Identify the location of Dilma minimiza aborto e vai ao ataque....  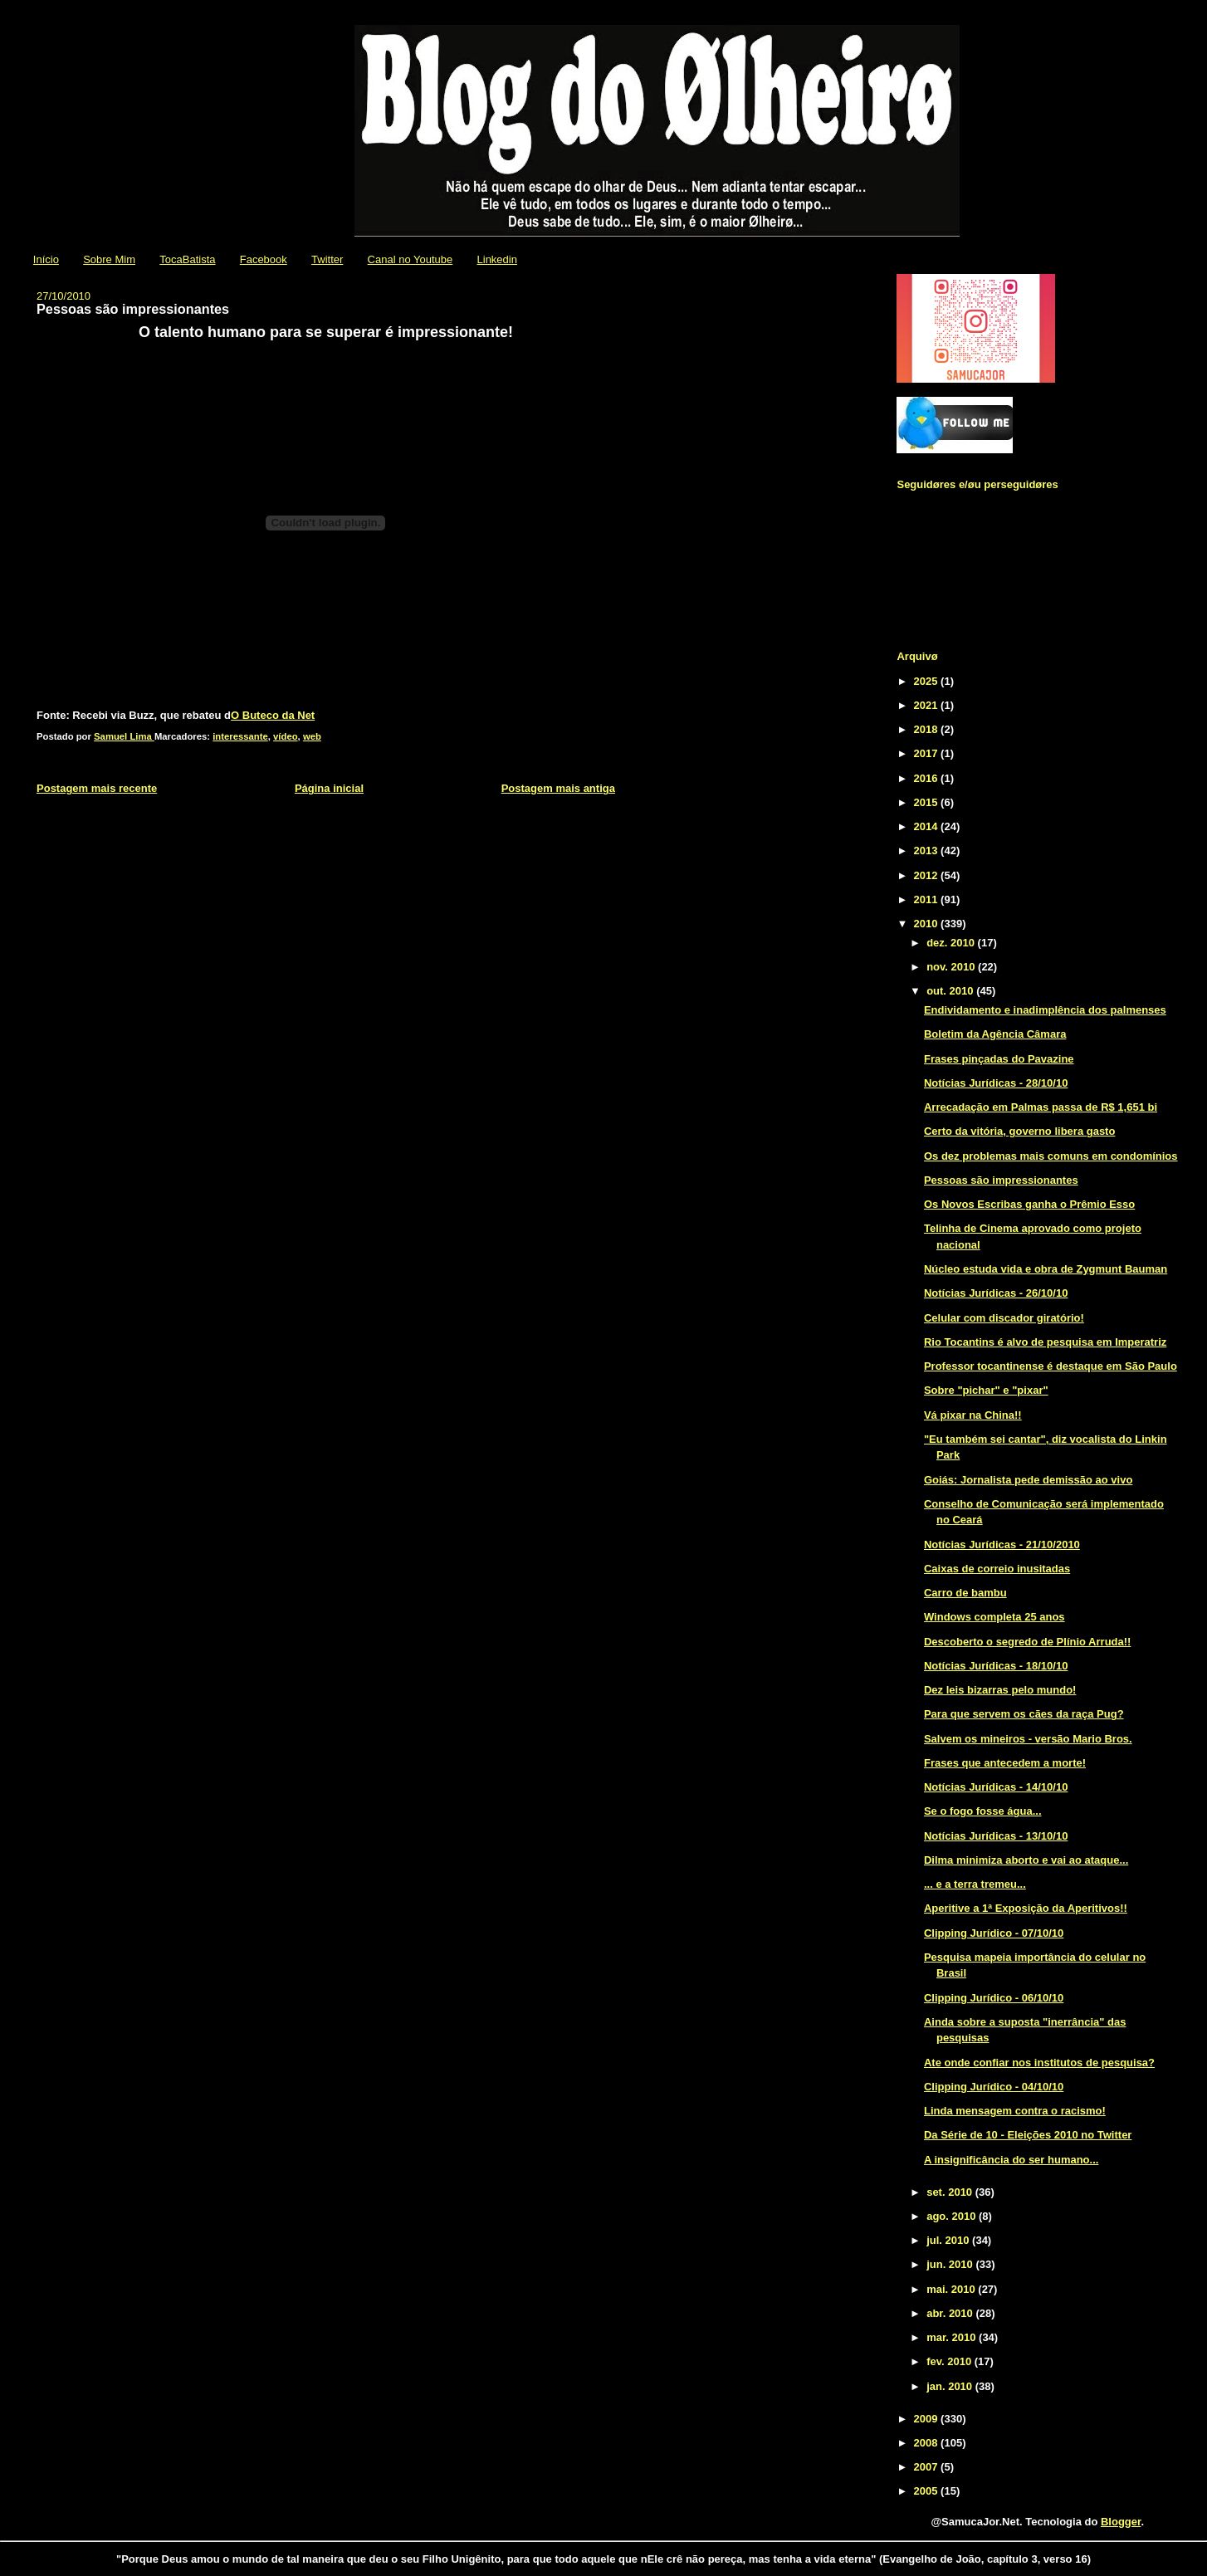
(1026, 1860).